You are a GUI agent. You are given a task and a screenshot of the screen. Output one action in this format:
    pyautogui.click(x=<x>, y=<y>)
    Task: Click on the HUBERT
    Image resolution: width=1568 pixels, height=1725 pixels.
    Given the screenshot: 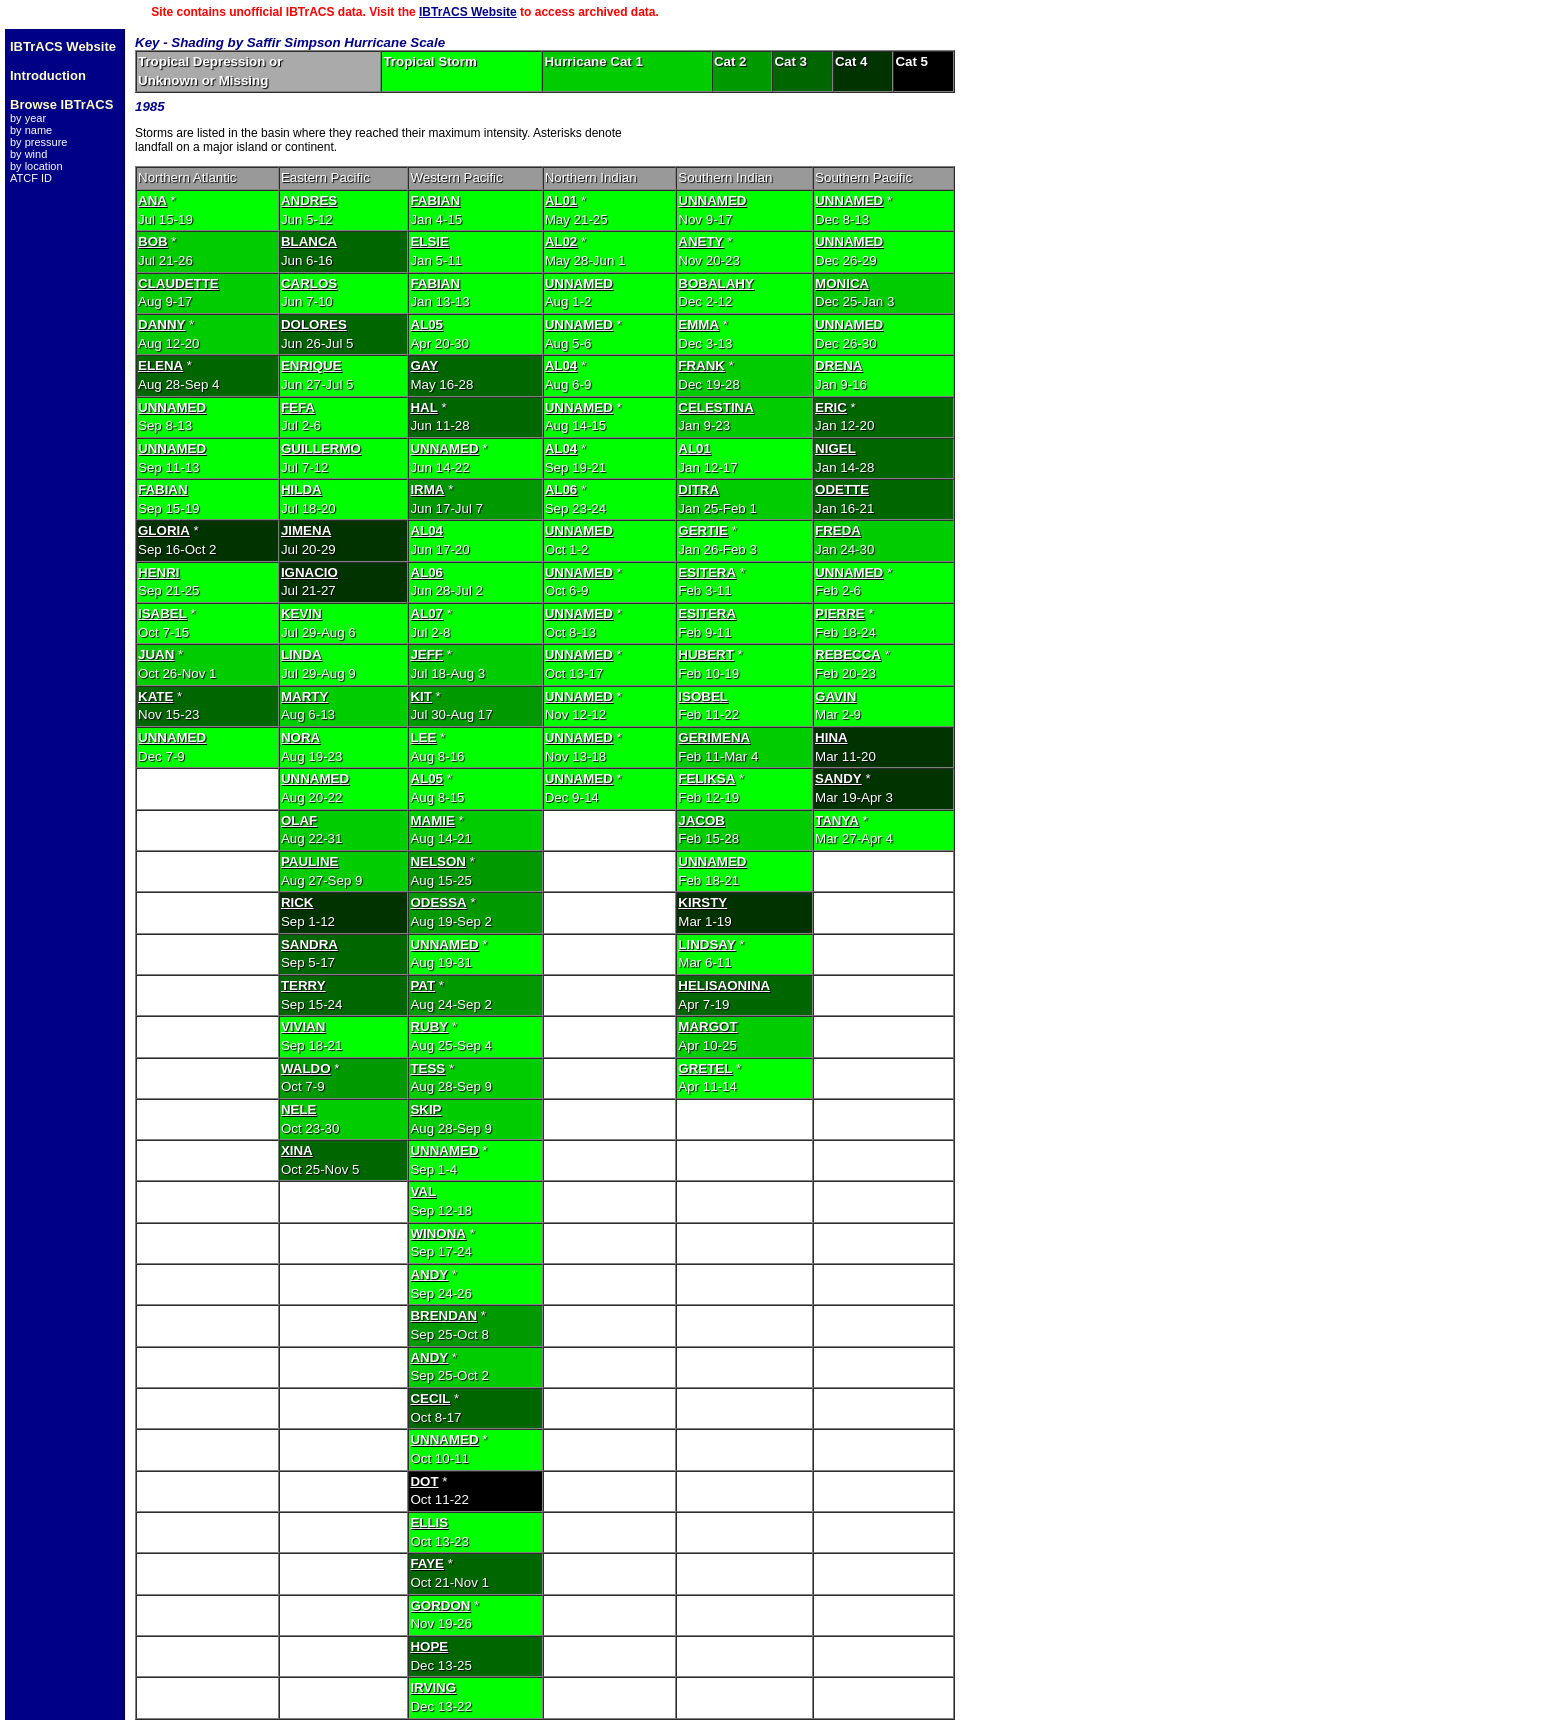 What is the action you would take?
    pyautogui.click(x=706, y=654)
    